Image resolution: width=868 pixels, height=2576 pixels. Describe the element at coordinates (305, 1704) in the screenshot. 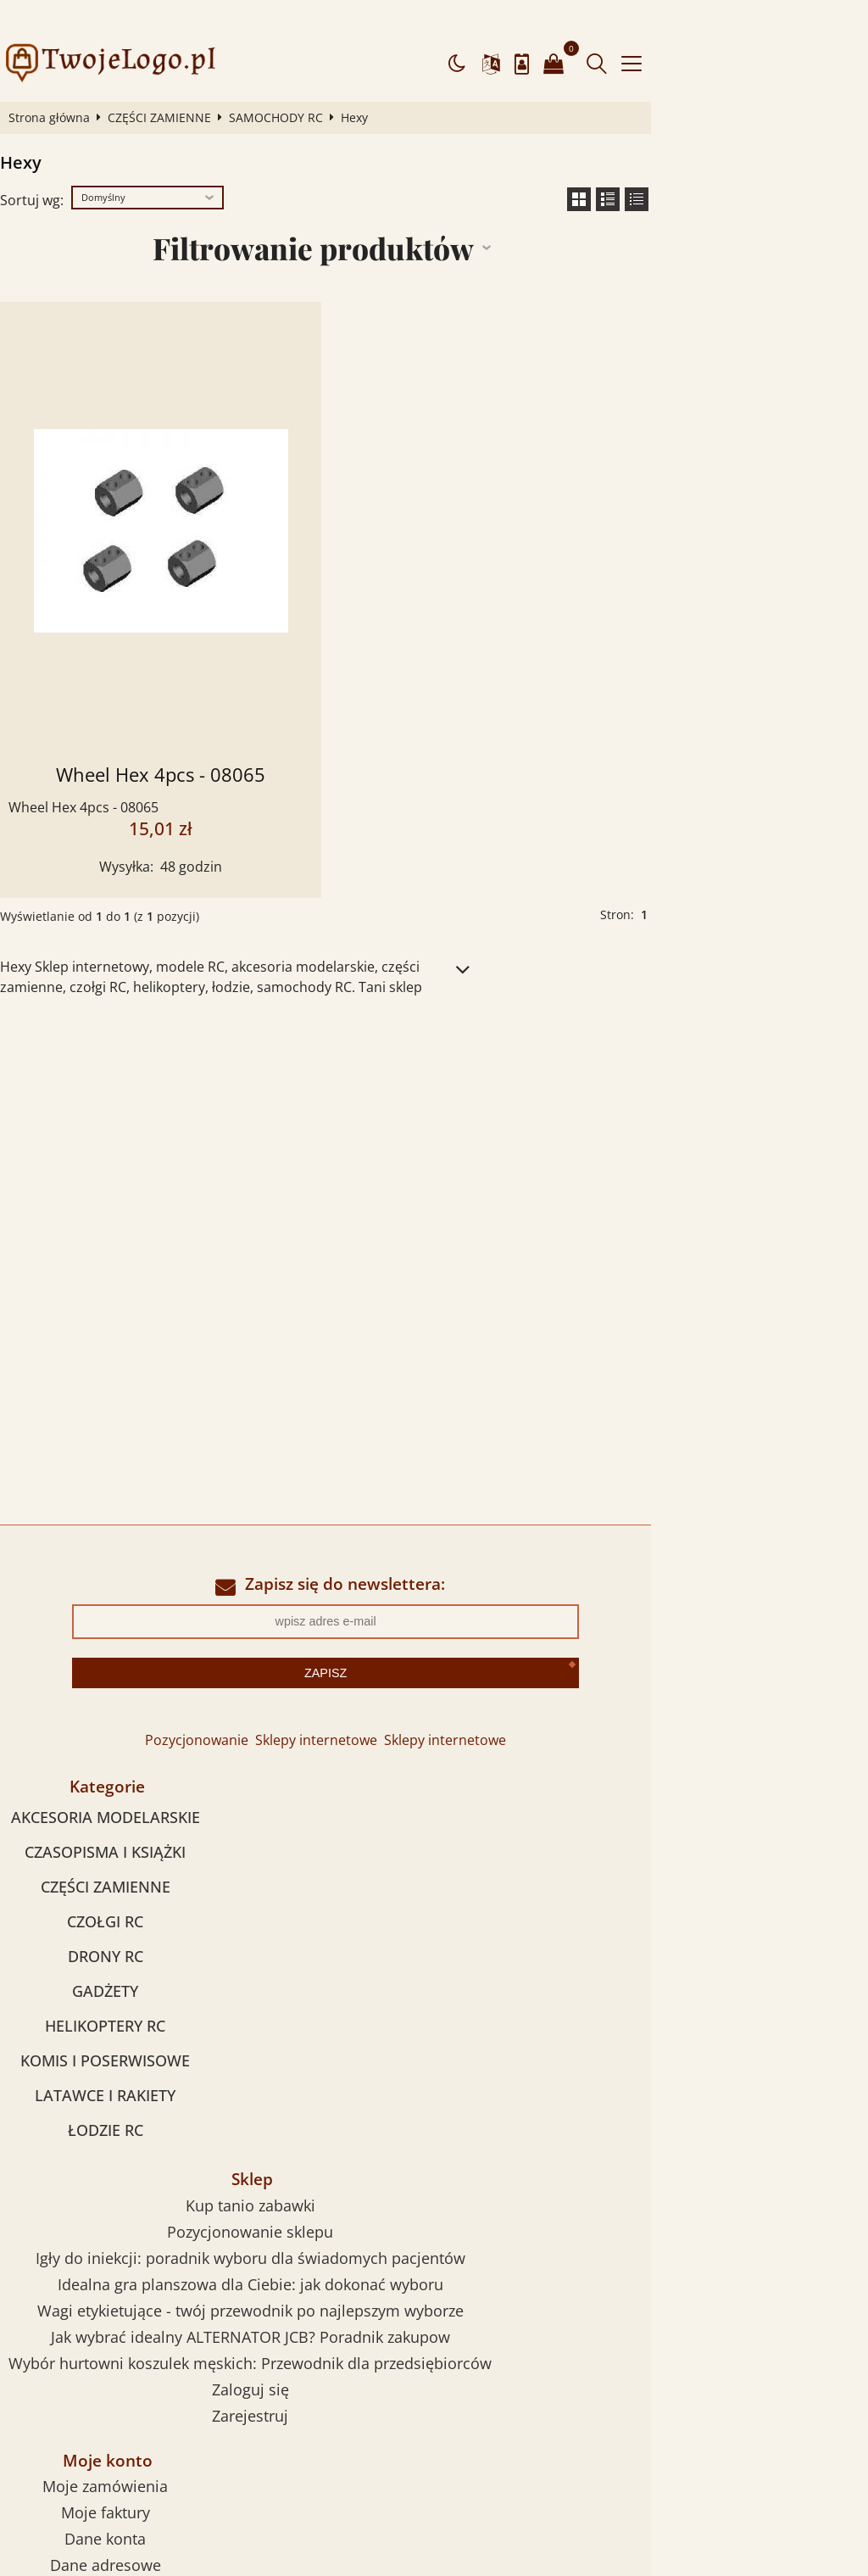

I see `Pozycjonowanie` at that location.